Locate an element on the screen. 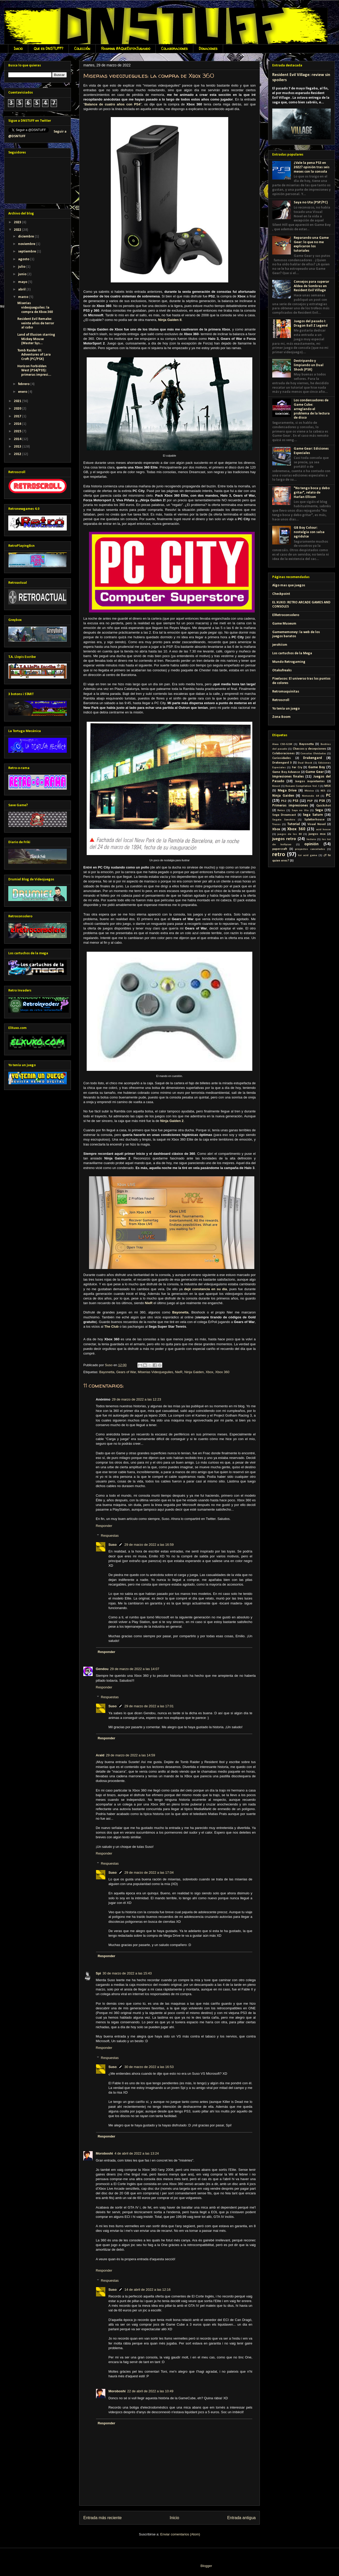 This screenshot has width=339, height=2576. Konami Compilation Vol. I is located at coordinates (302, 786).